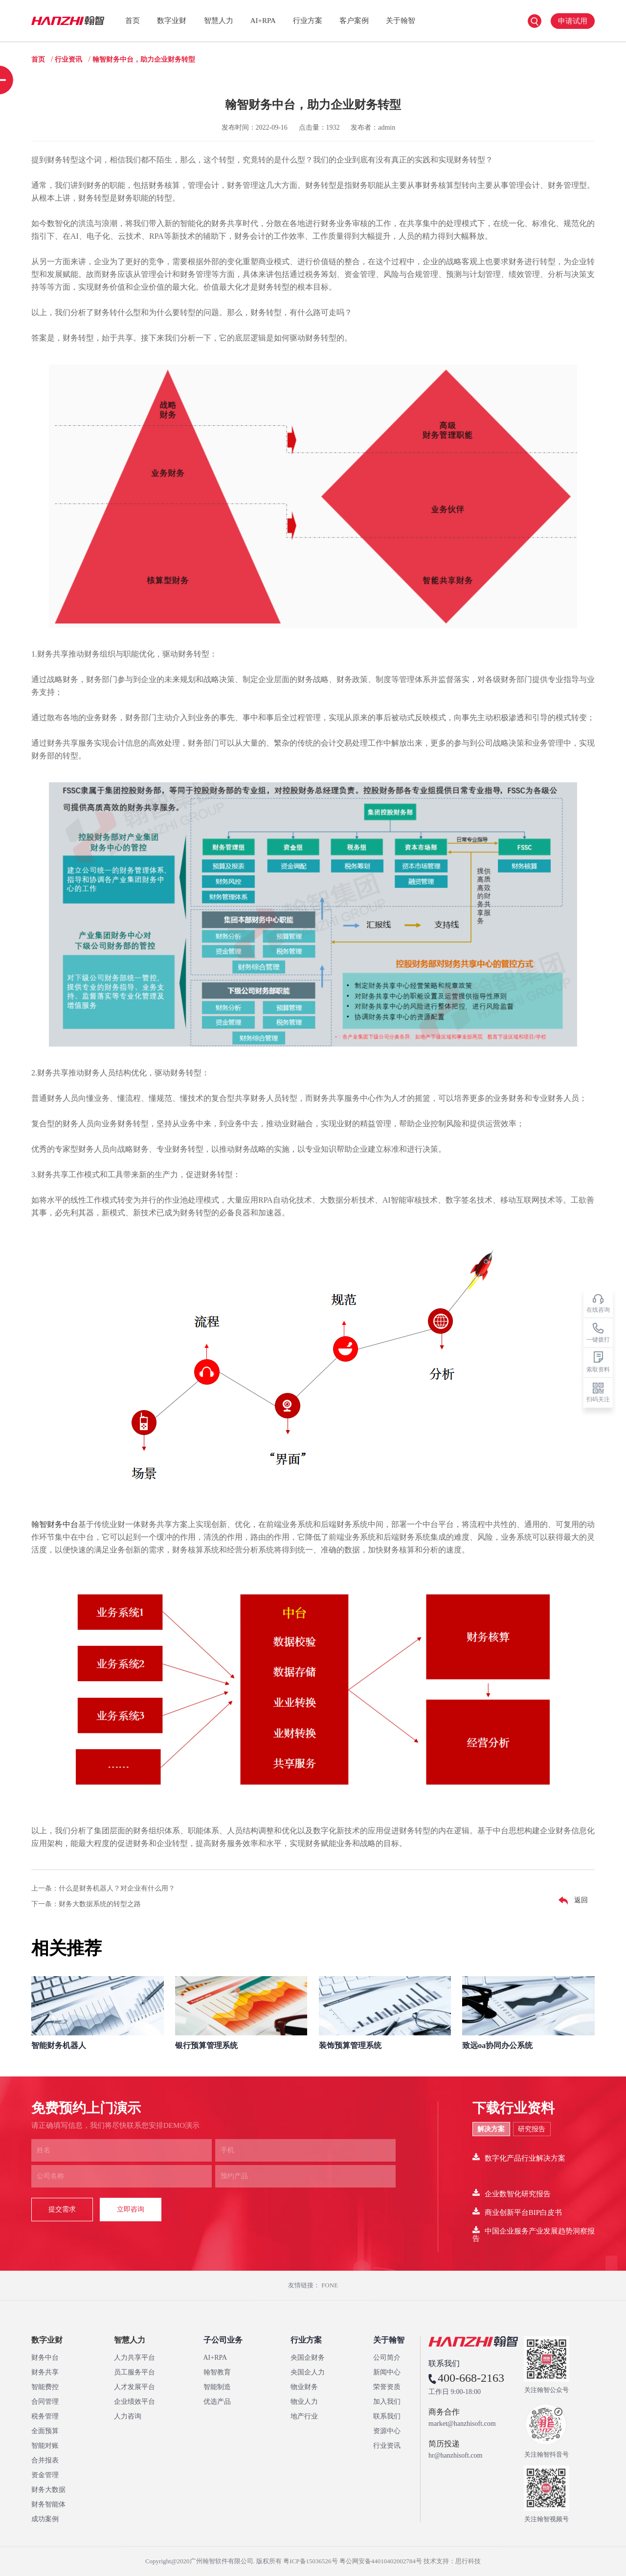 This screenshot has width=626, height=2576. Describe the element at coordinates (533, 2234) in the screenshot. I see `中国企业服务产业发展趋势洞察报告` at that location.